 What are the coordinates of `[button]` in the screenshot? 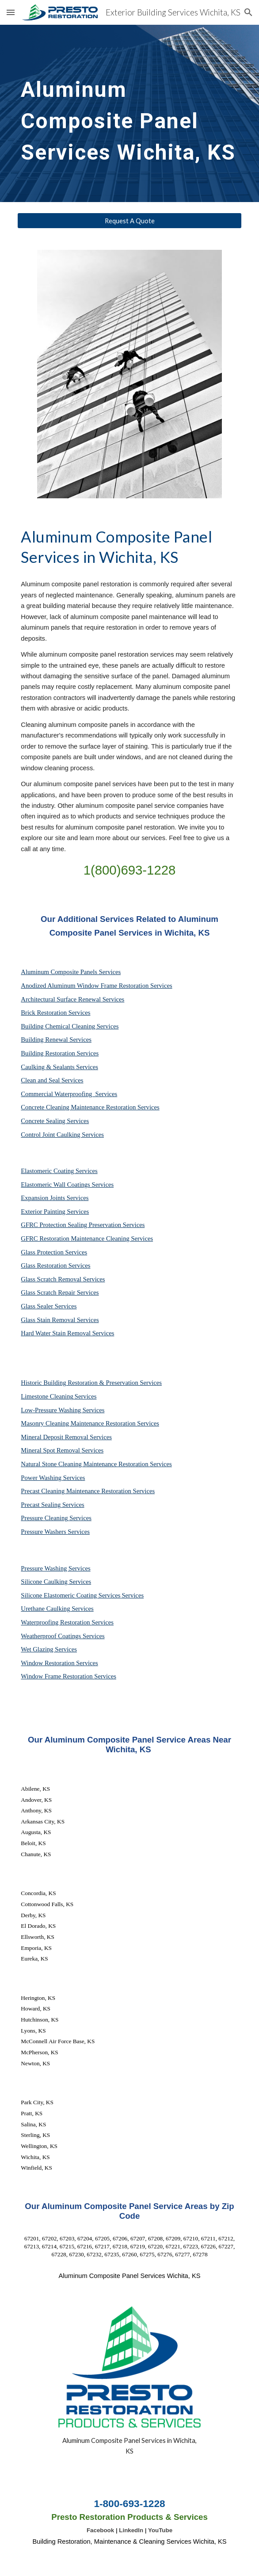 It's located at (10, 12).